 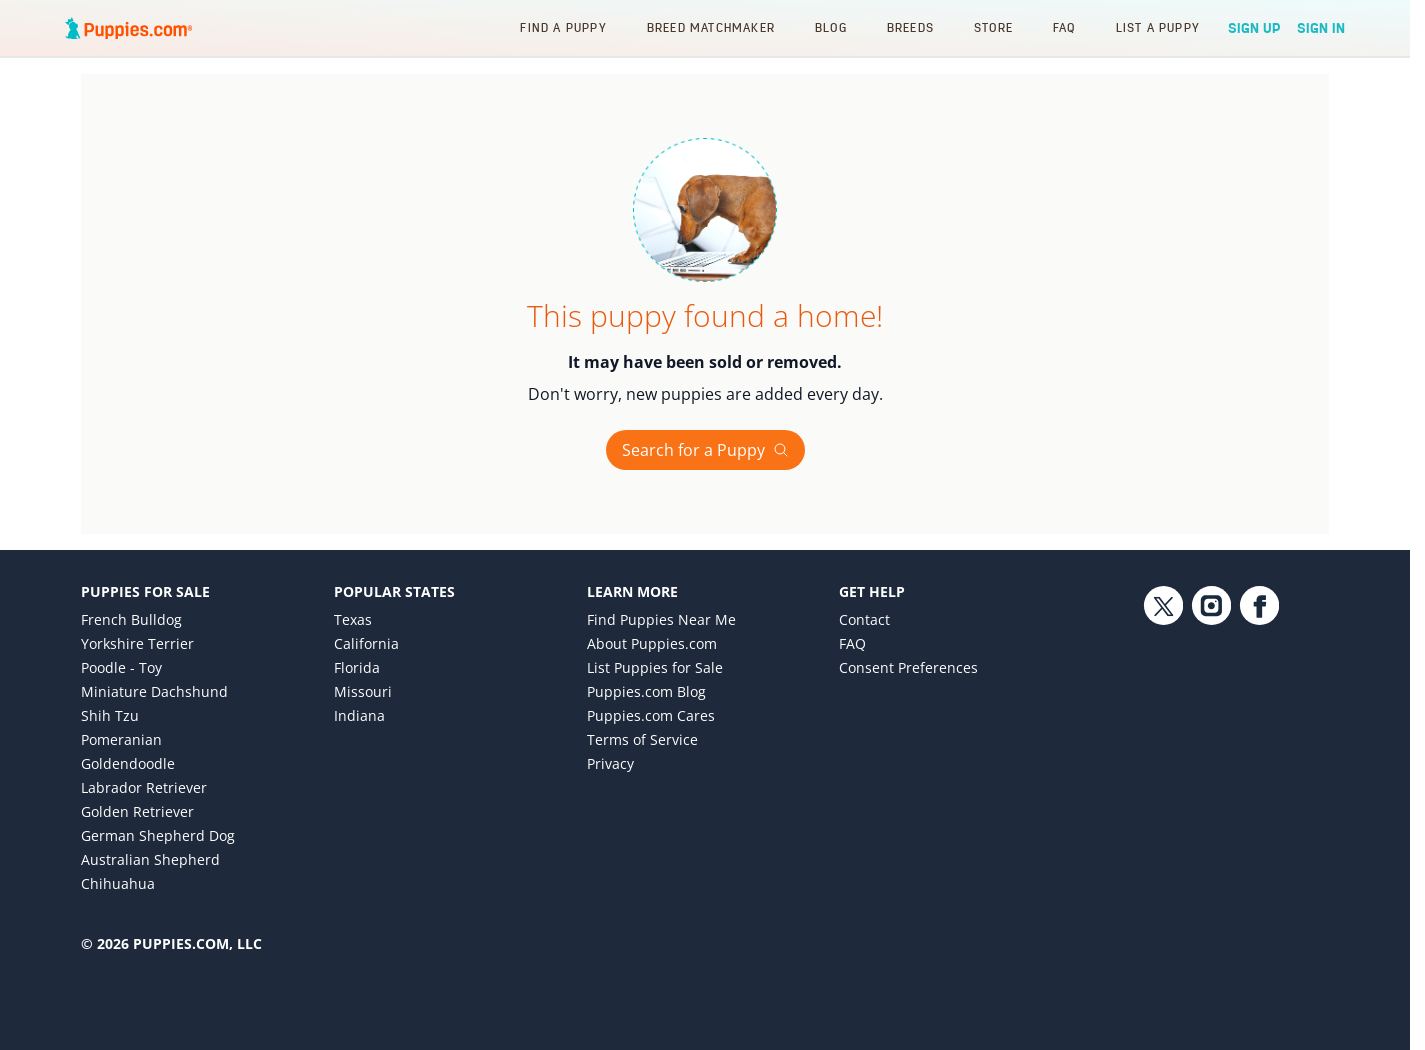 What do you see at coordinates (563, 27) in the screenshot?
I see `Find a Puppy` at bounding box center [563, 27].